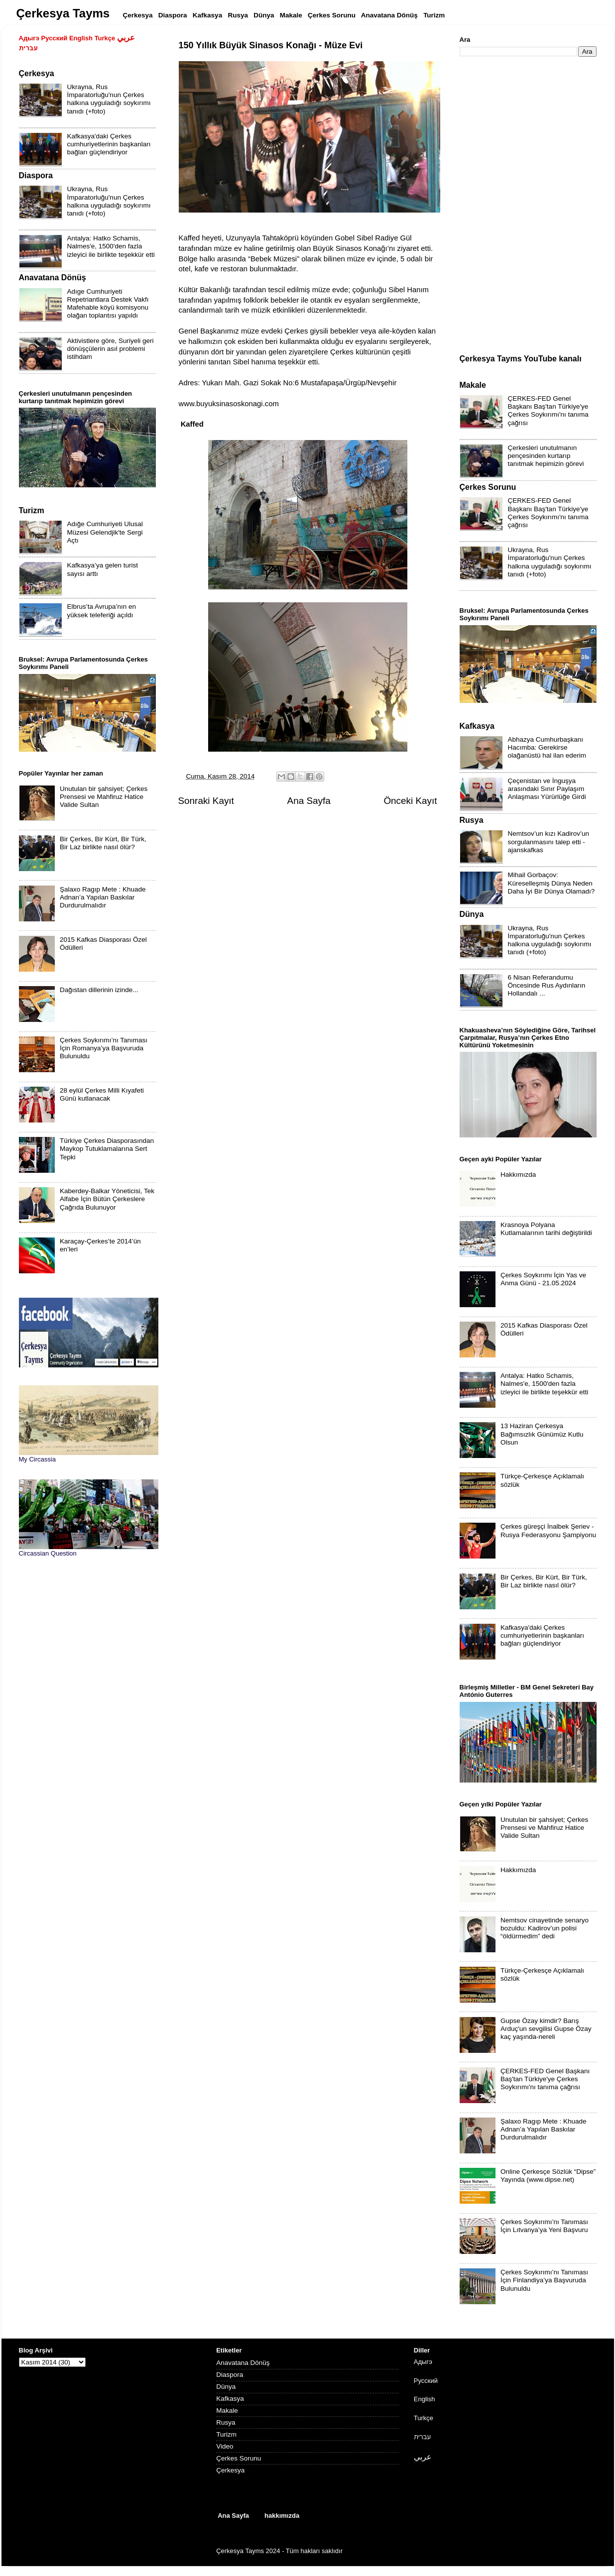 The height and width of the screenshot is (2576, 615). I want to click on Bir Çerkes, Bir Kürt, Bir Türk, Bir Laz birlikte nasıl ölür?, so click(103, 843).